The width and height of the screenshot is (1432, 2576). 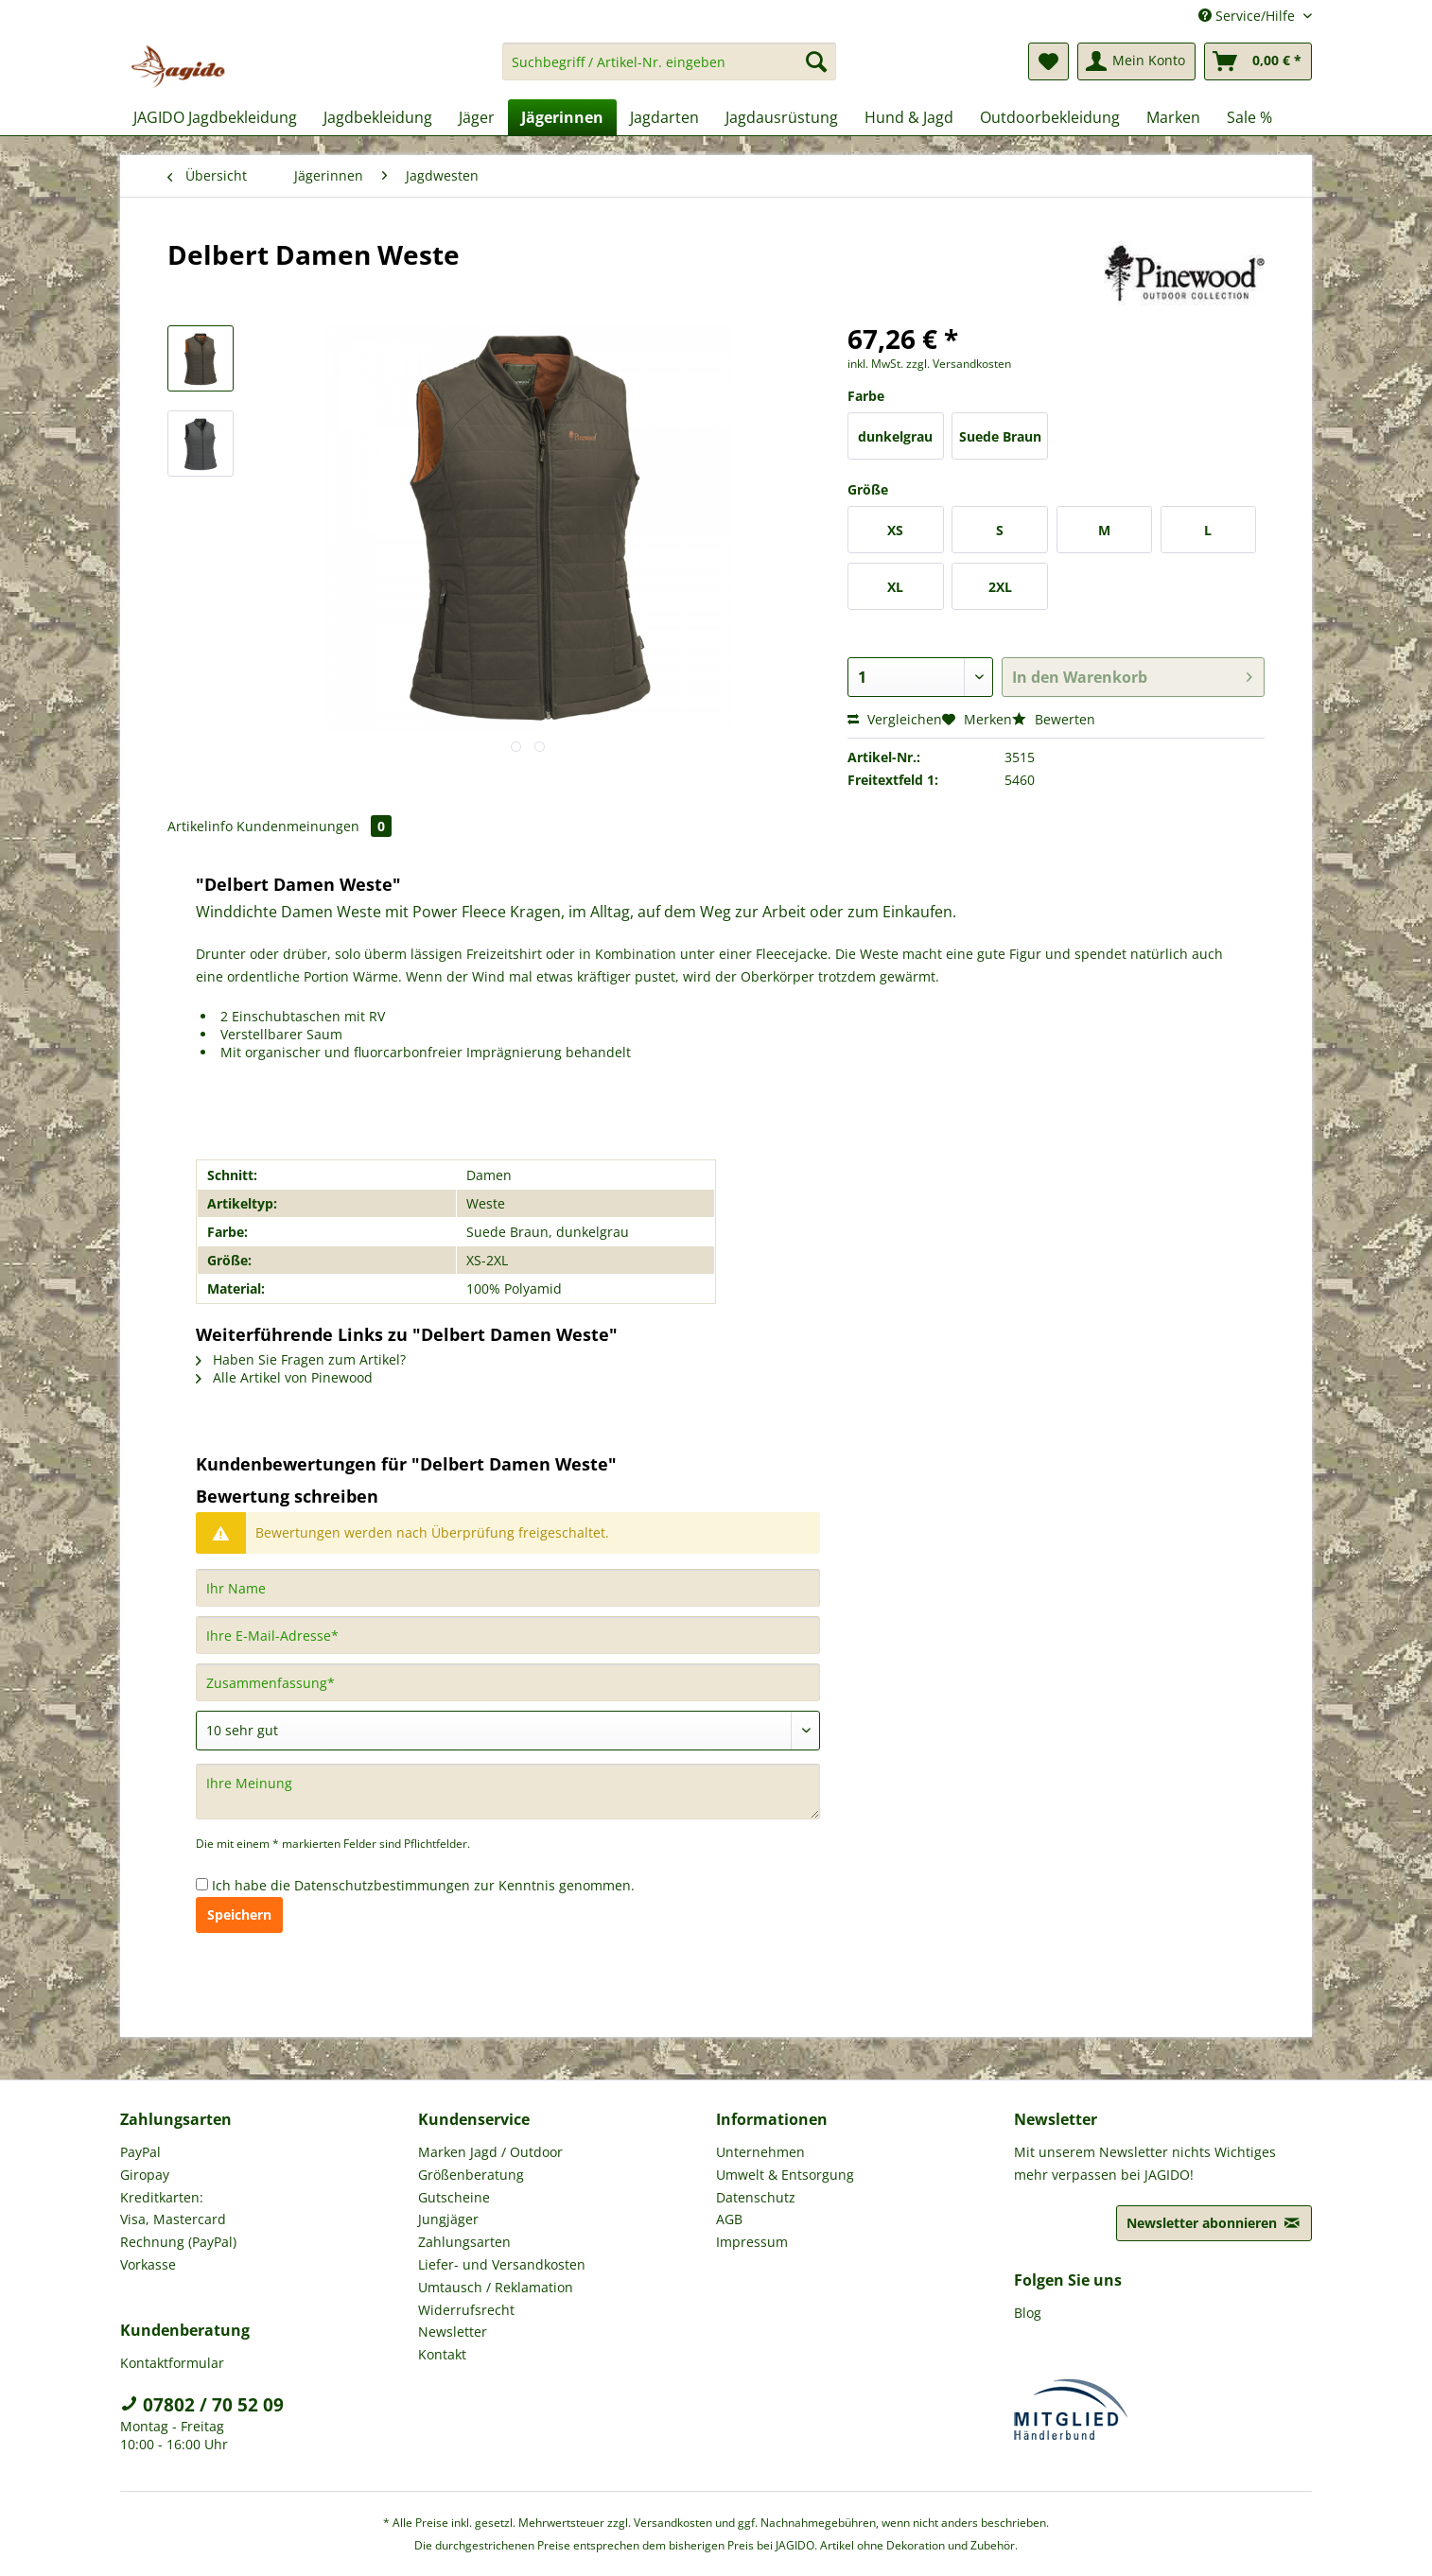 What do you see at coordinates (781, 117) in the screenshot?
I see `[Jagdausrüstung]` at bounding box center [781, 117].